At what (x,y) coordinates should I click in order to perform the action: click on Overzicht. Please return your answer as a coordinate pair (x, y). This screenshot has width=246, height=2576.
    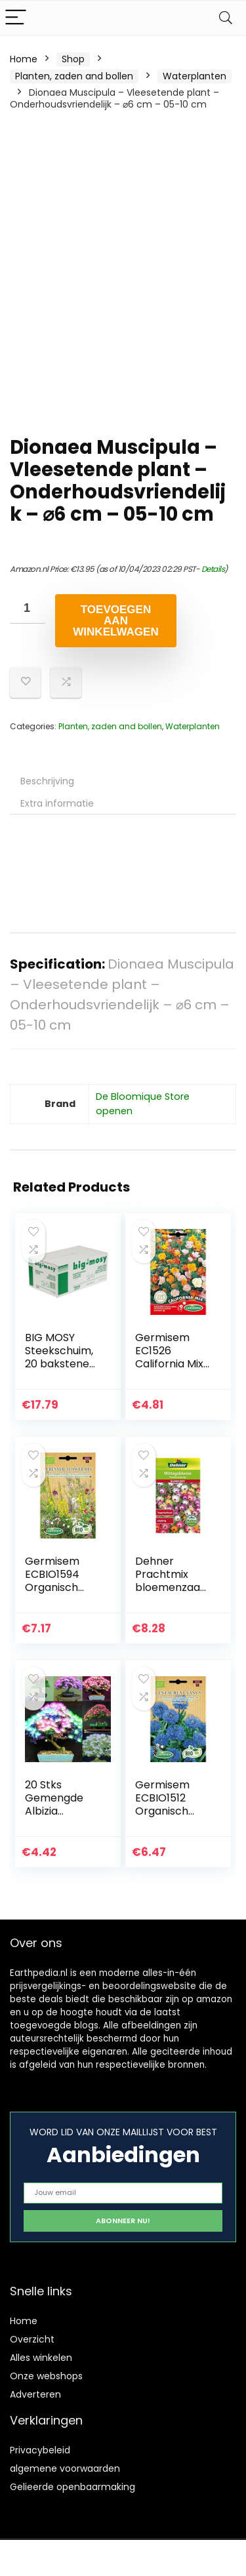
    Looking at the image, I should click on (32, 2339).